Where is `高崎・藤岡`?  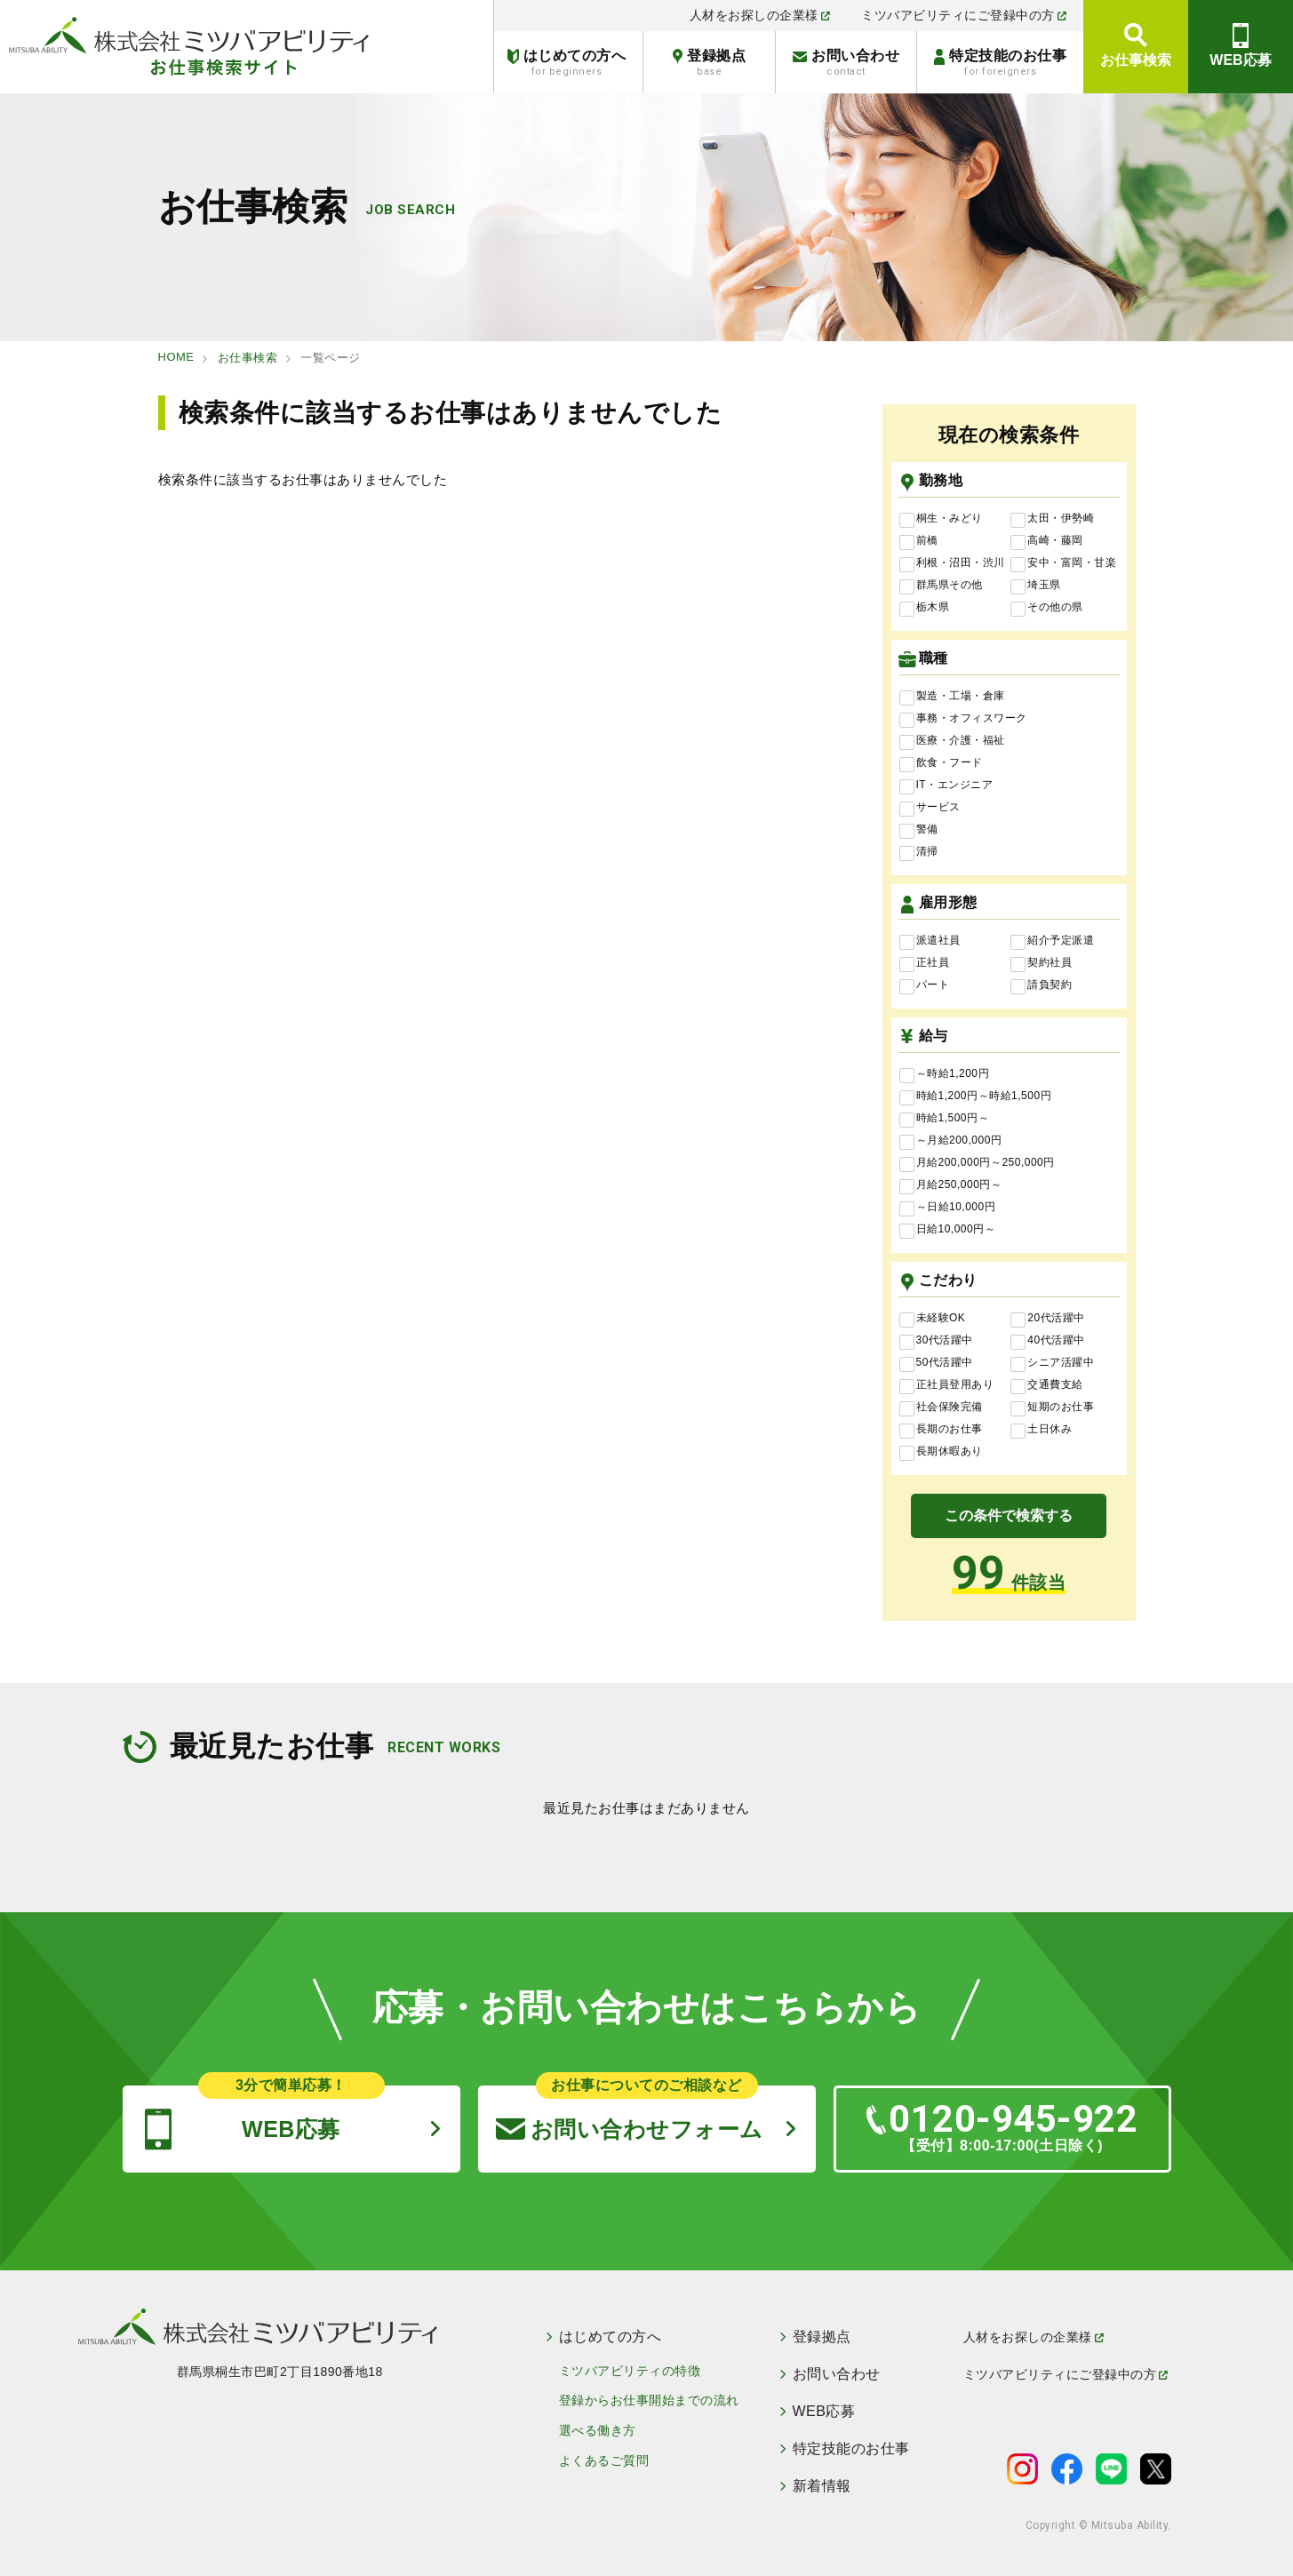 高崎・藤岡 is located at coordinates (1046, 541).